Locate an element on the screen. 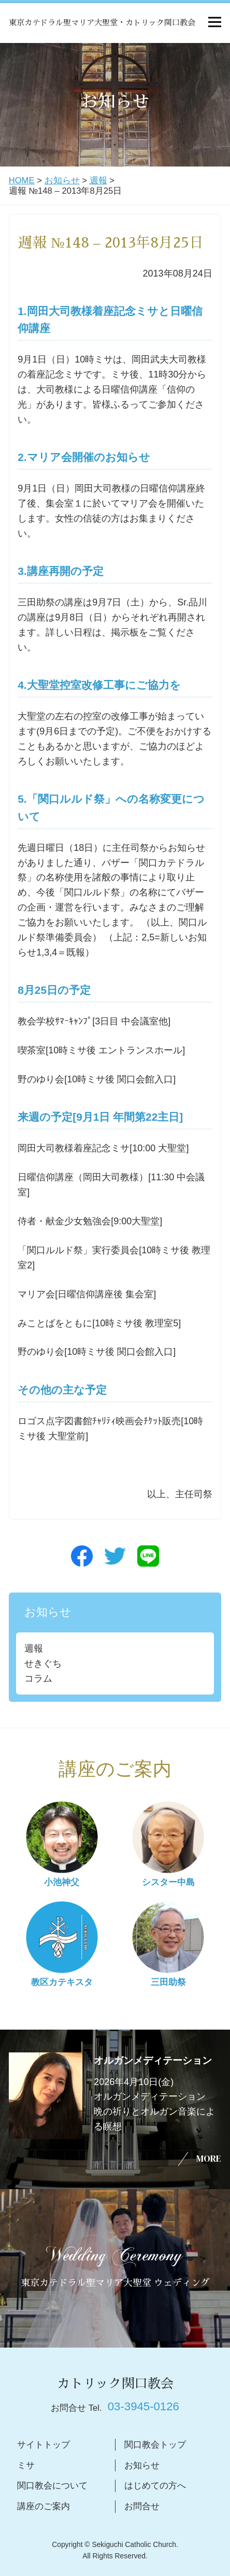  カトリック関口教会 is located at coordinates (115, 2383).